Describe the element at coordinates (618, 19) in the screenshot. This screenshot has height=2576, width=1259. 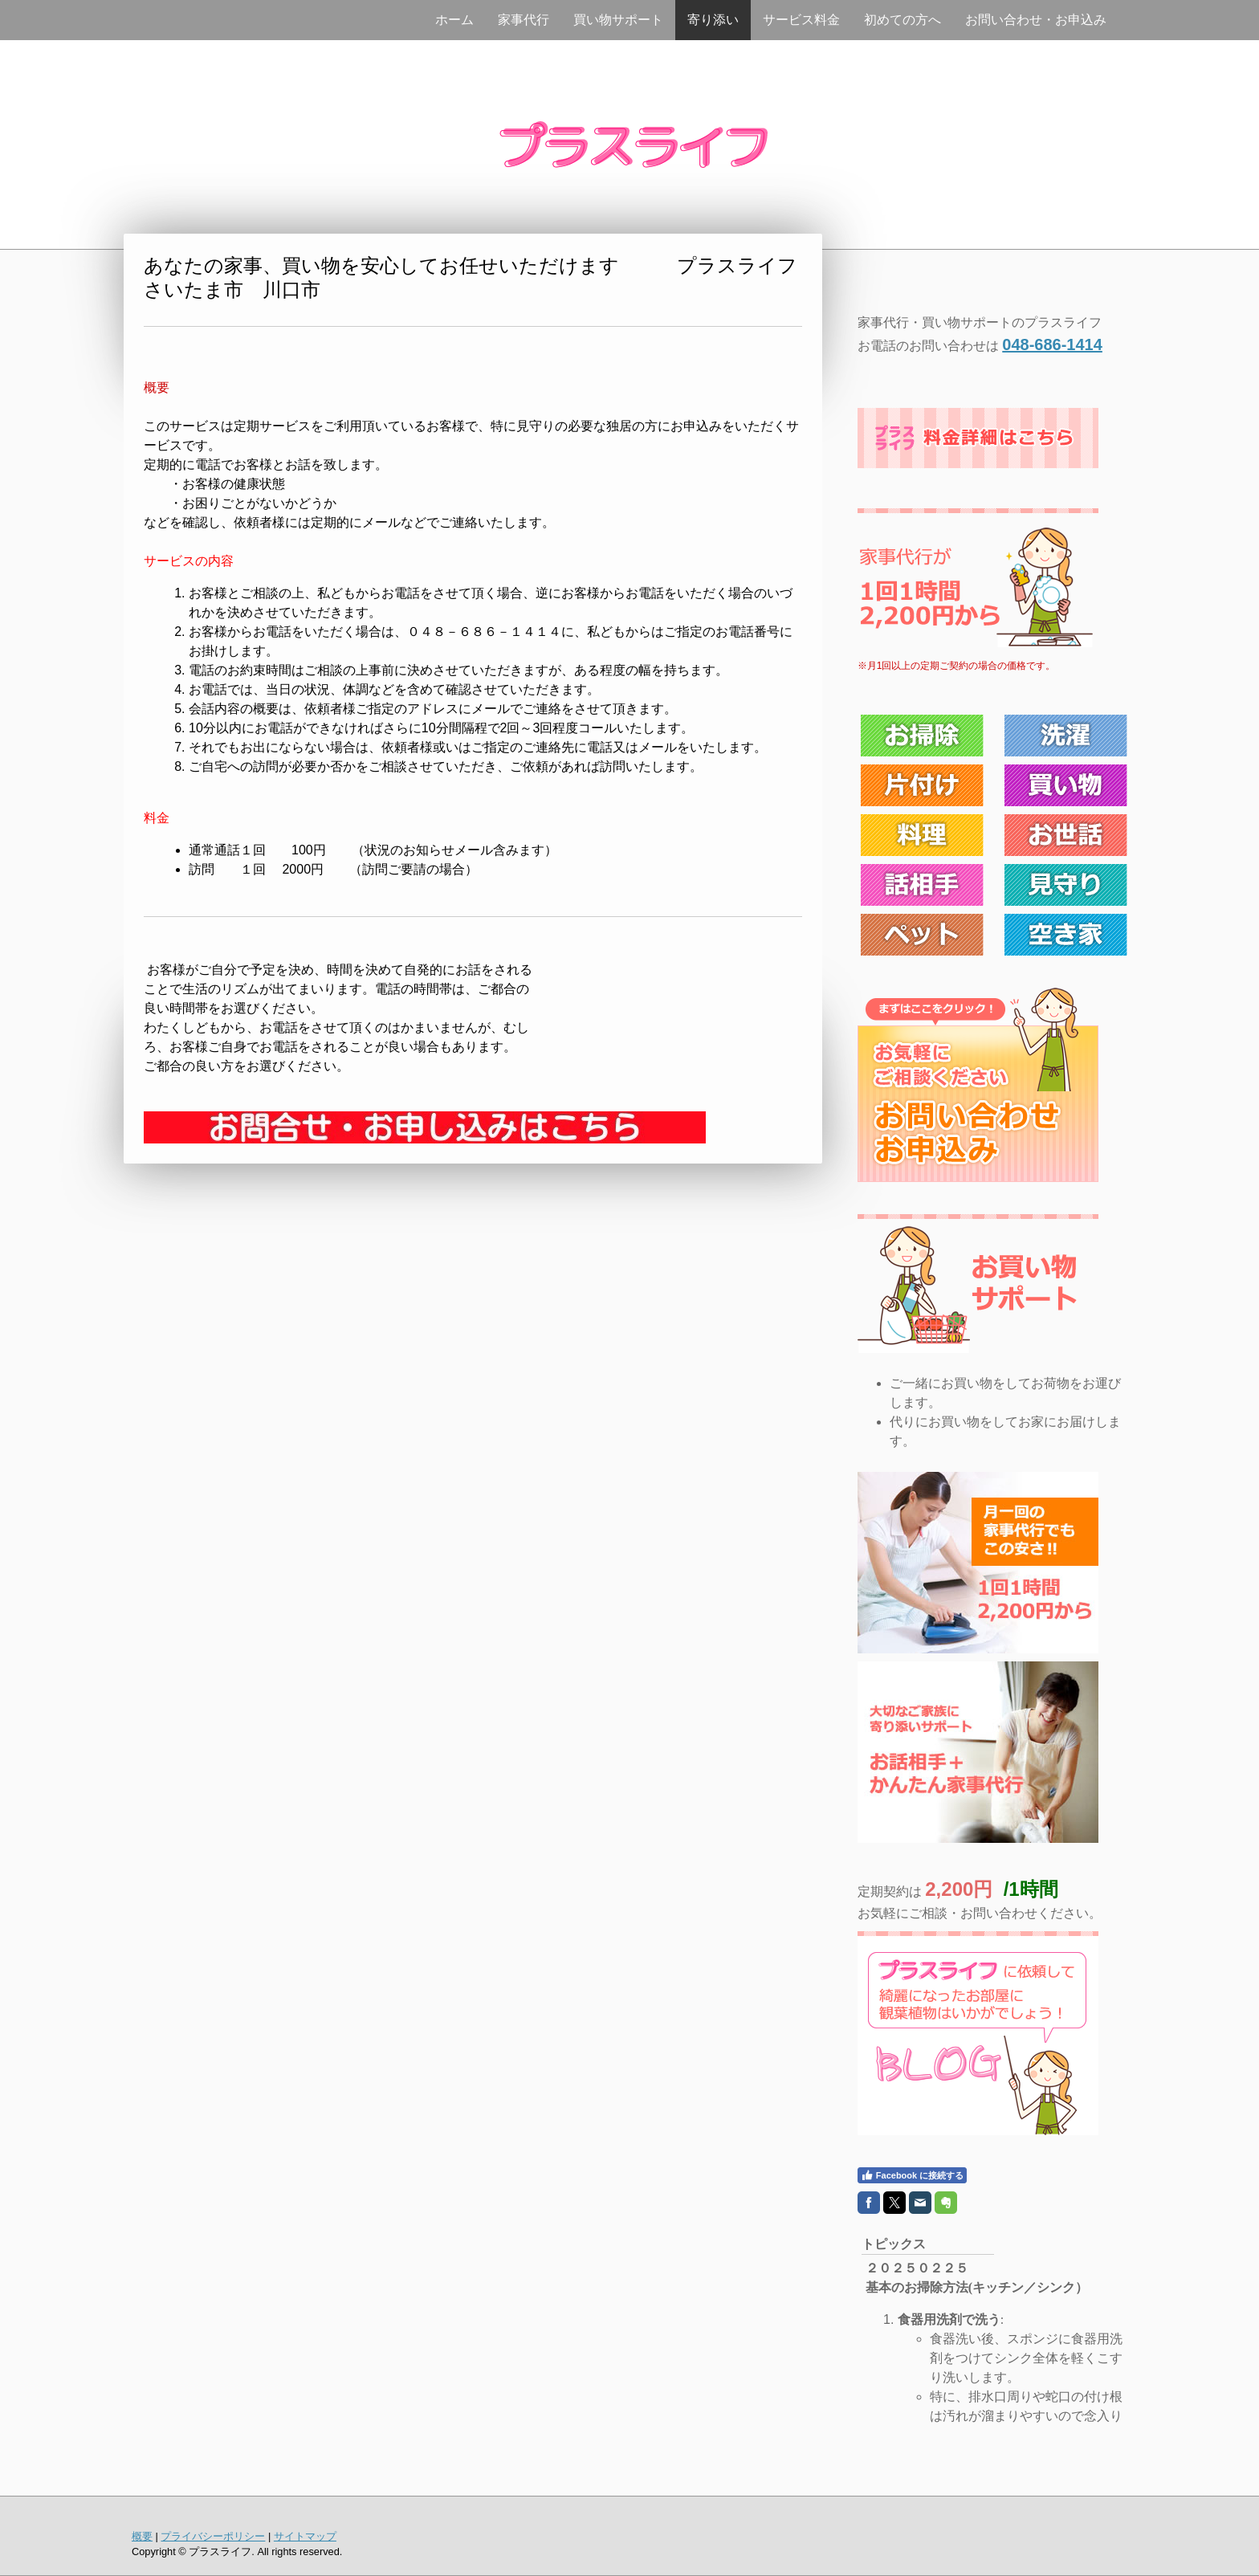
I see `買い物サポート` at that location.